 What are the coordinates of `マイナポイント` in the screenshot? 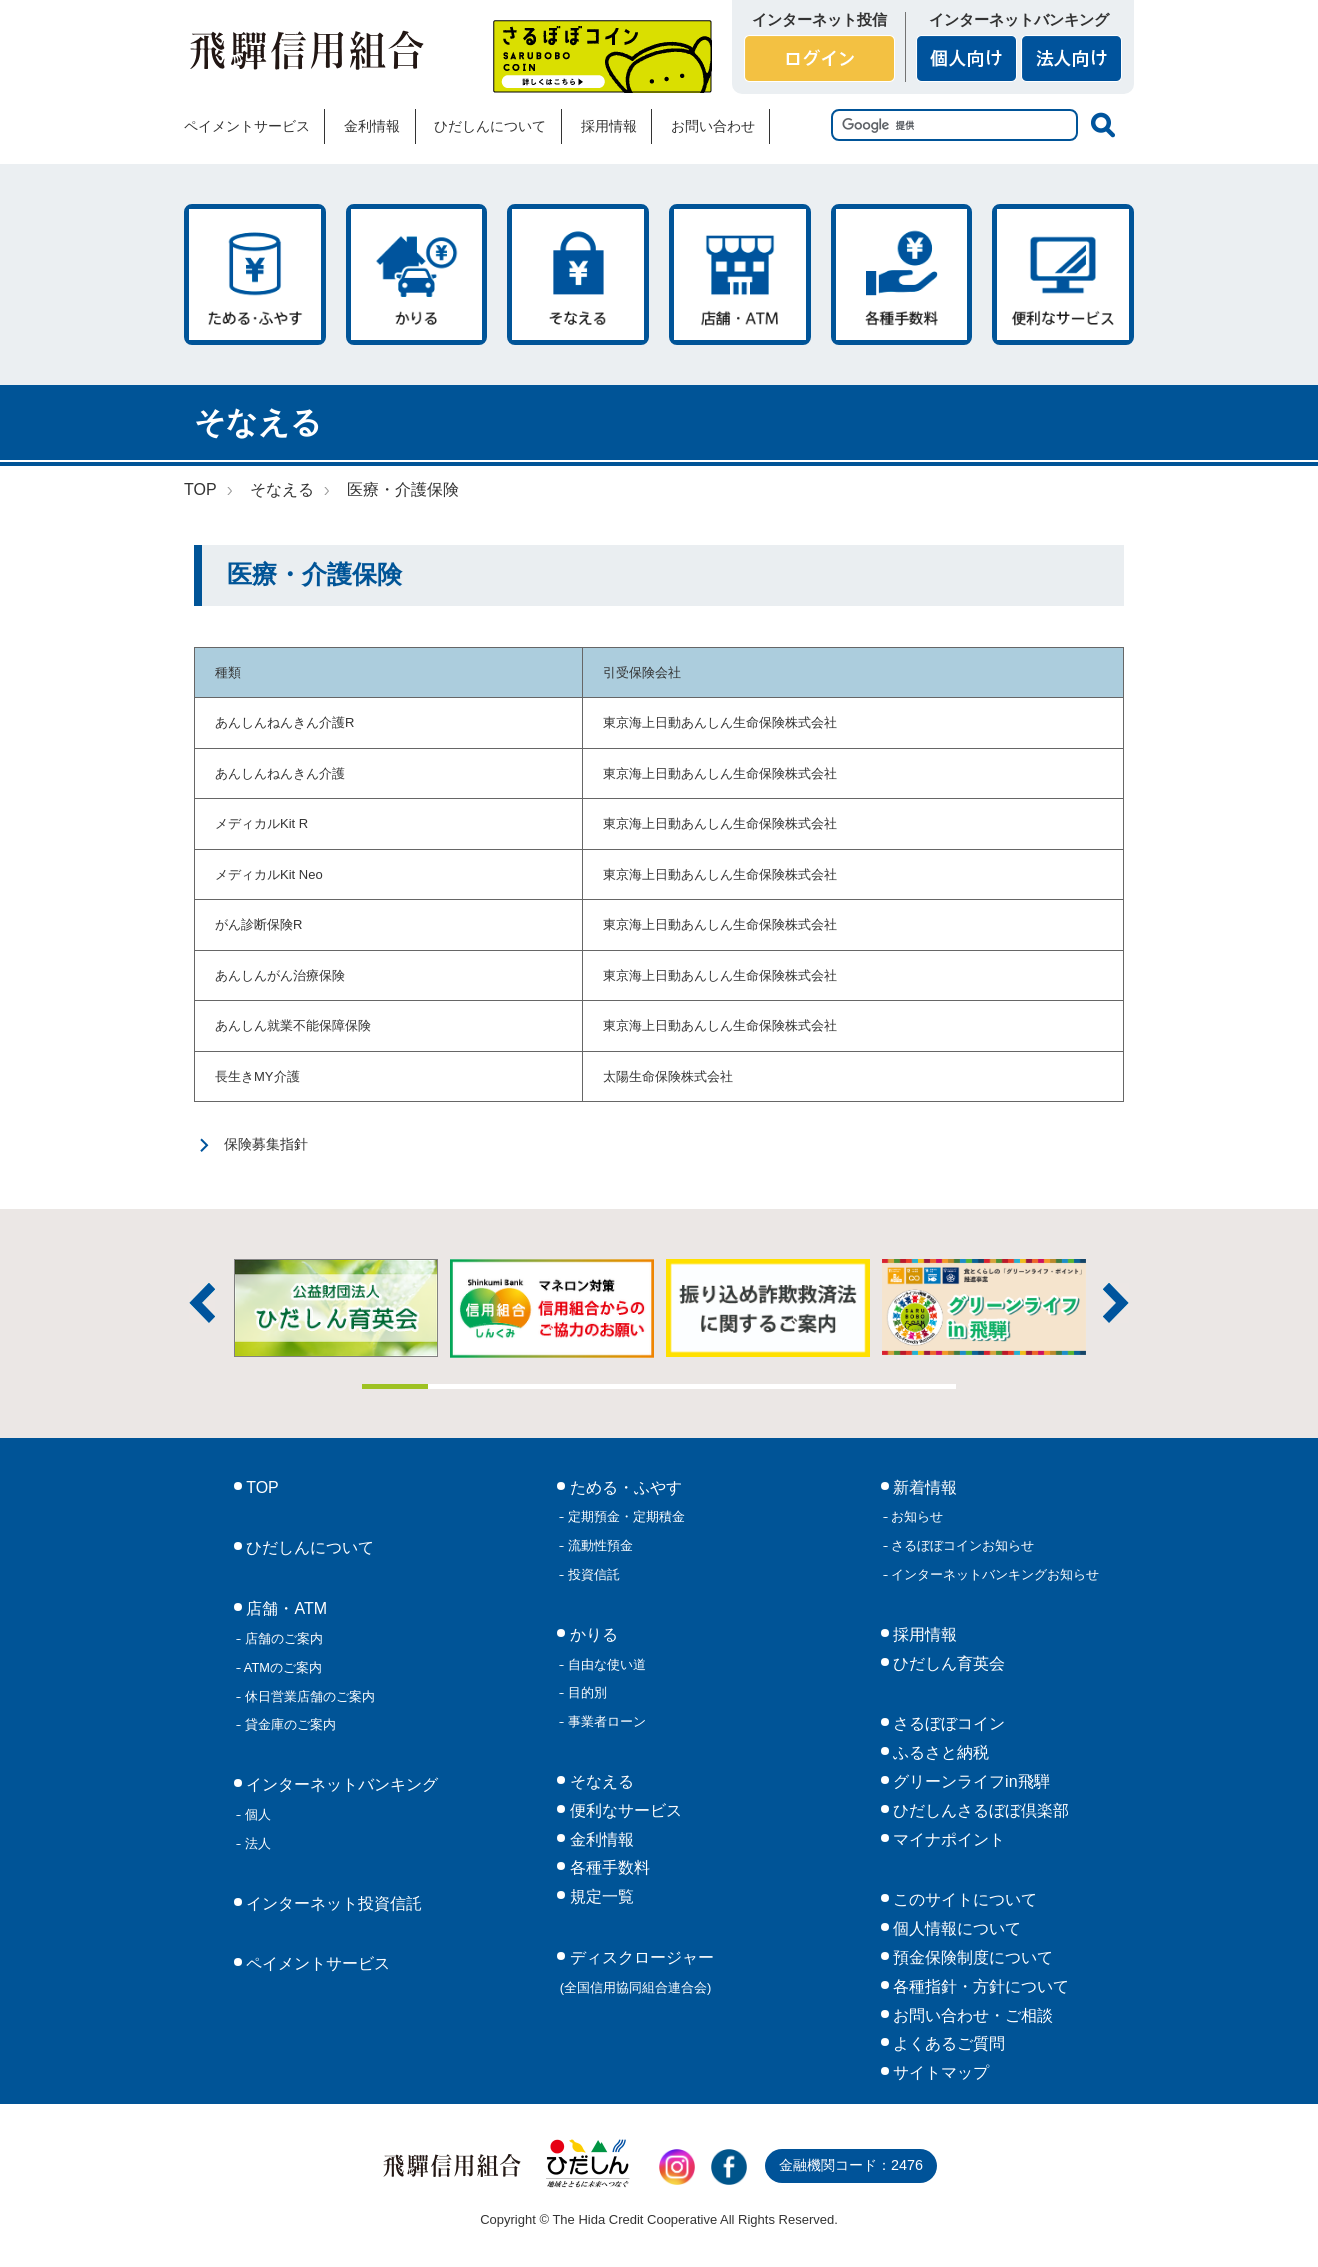 It's located at (947, 1839).